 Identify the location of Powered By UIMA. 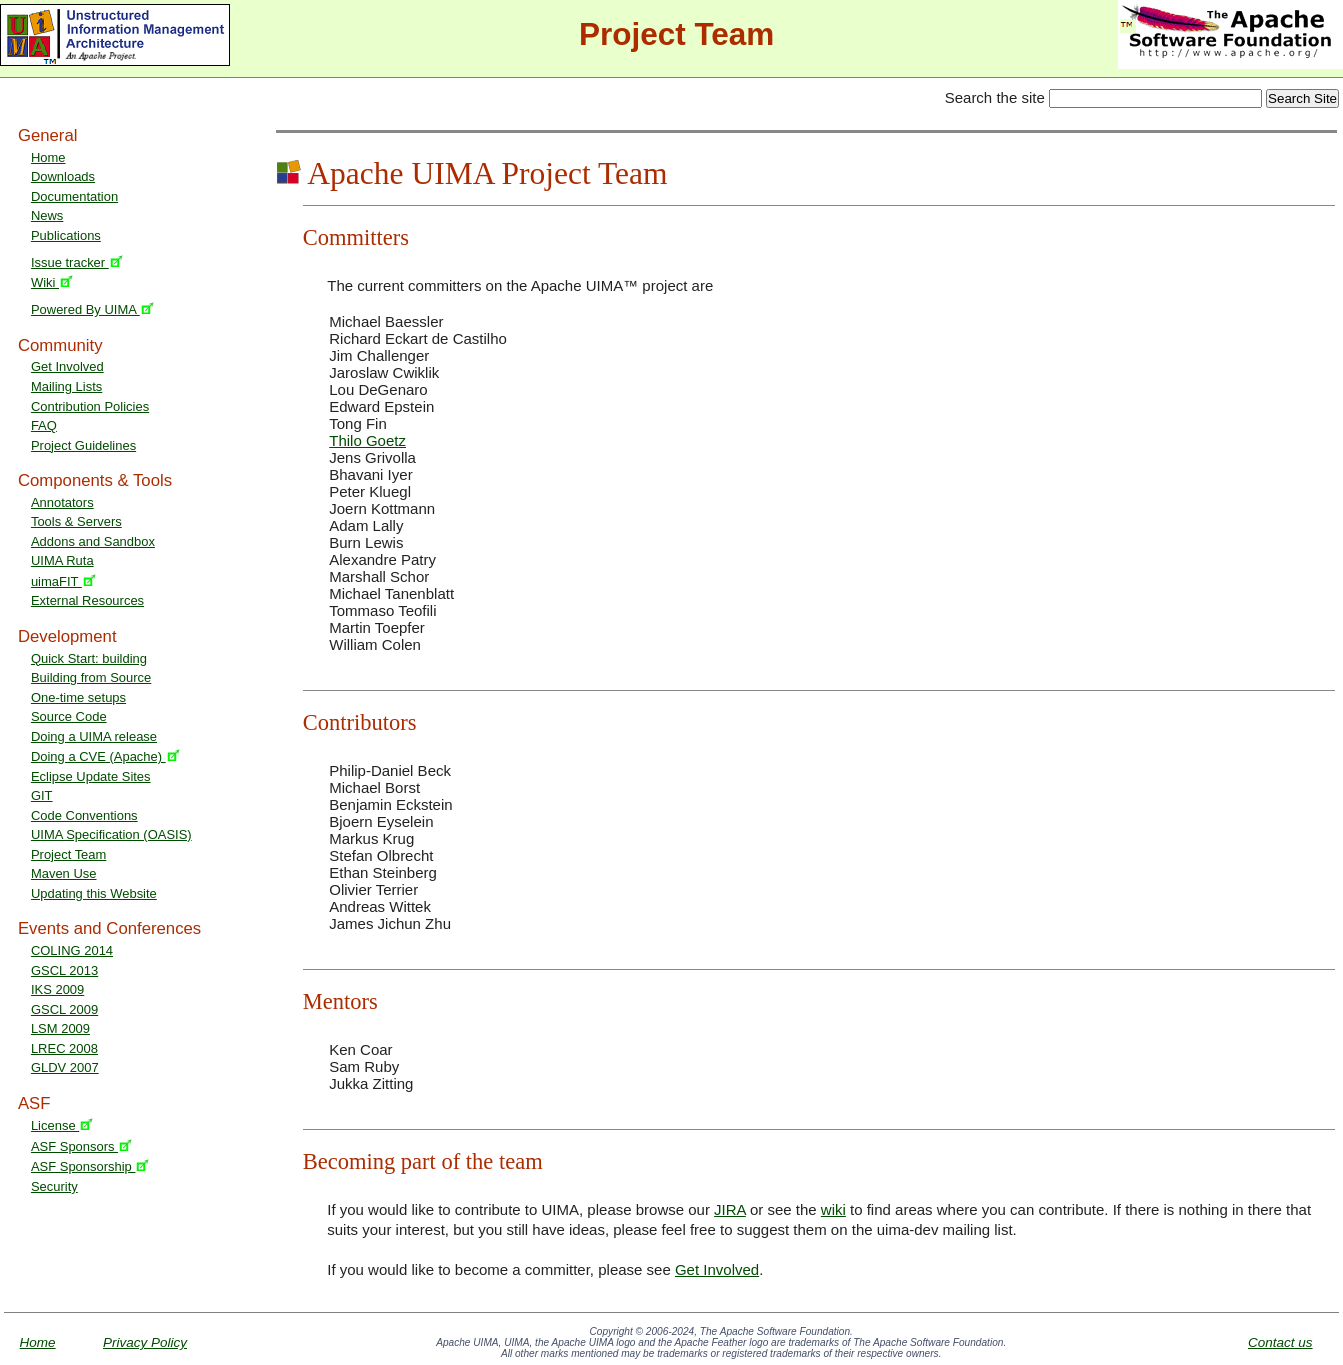
(92, 309).